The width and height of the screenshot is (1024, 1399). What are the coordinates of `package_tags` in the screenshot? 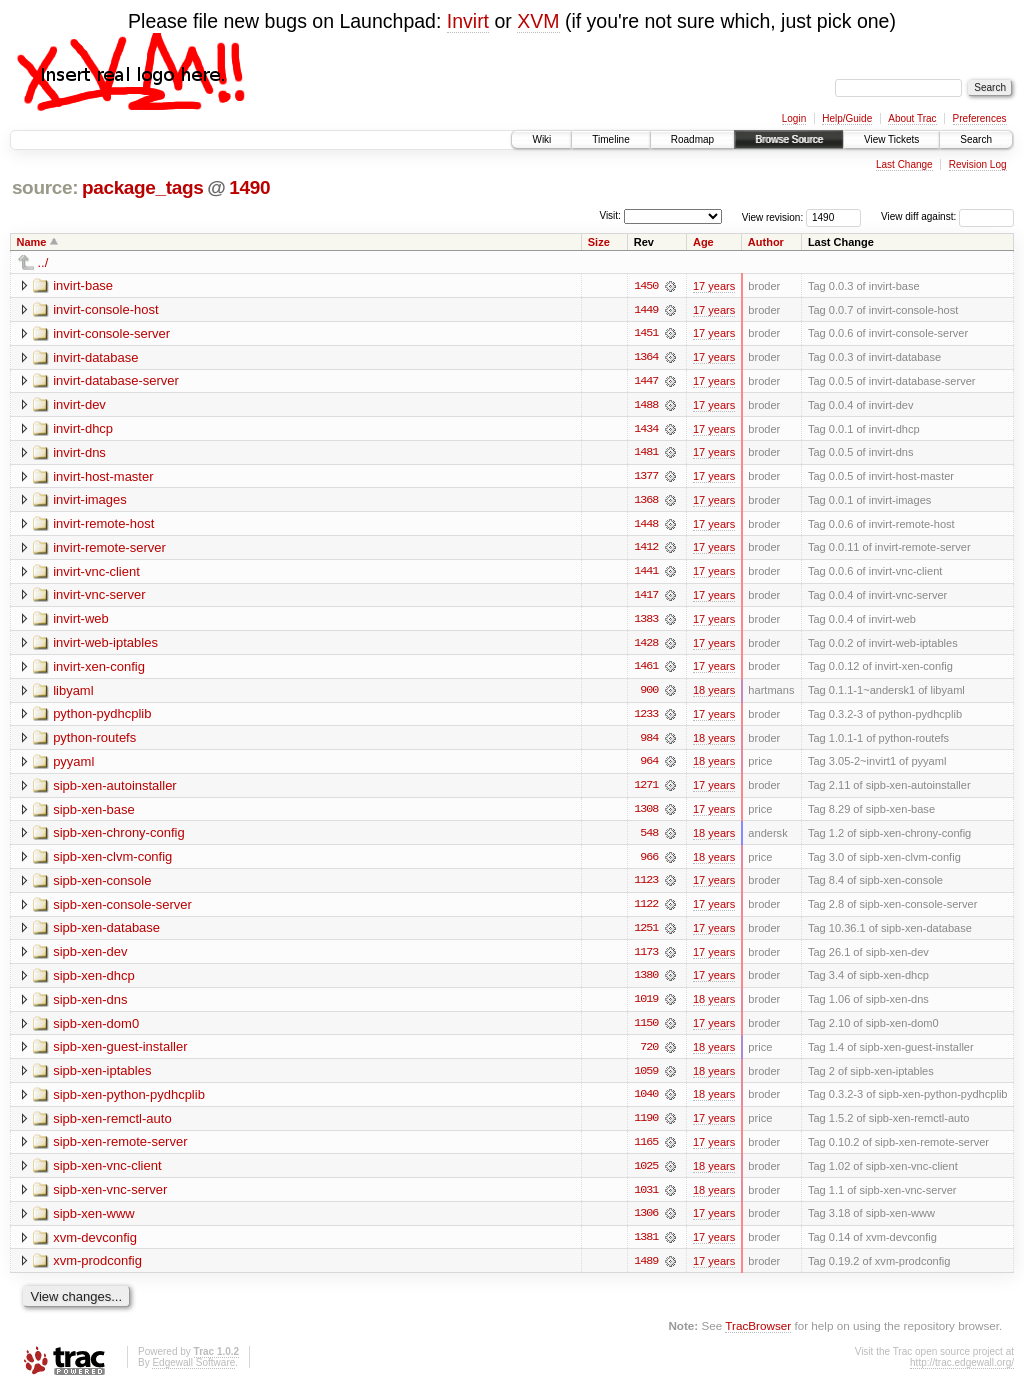 It's located at (143, 187).